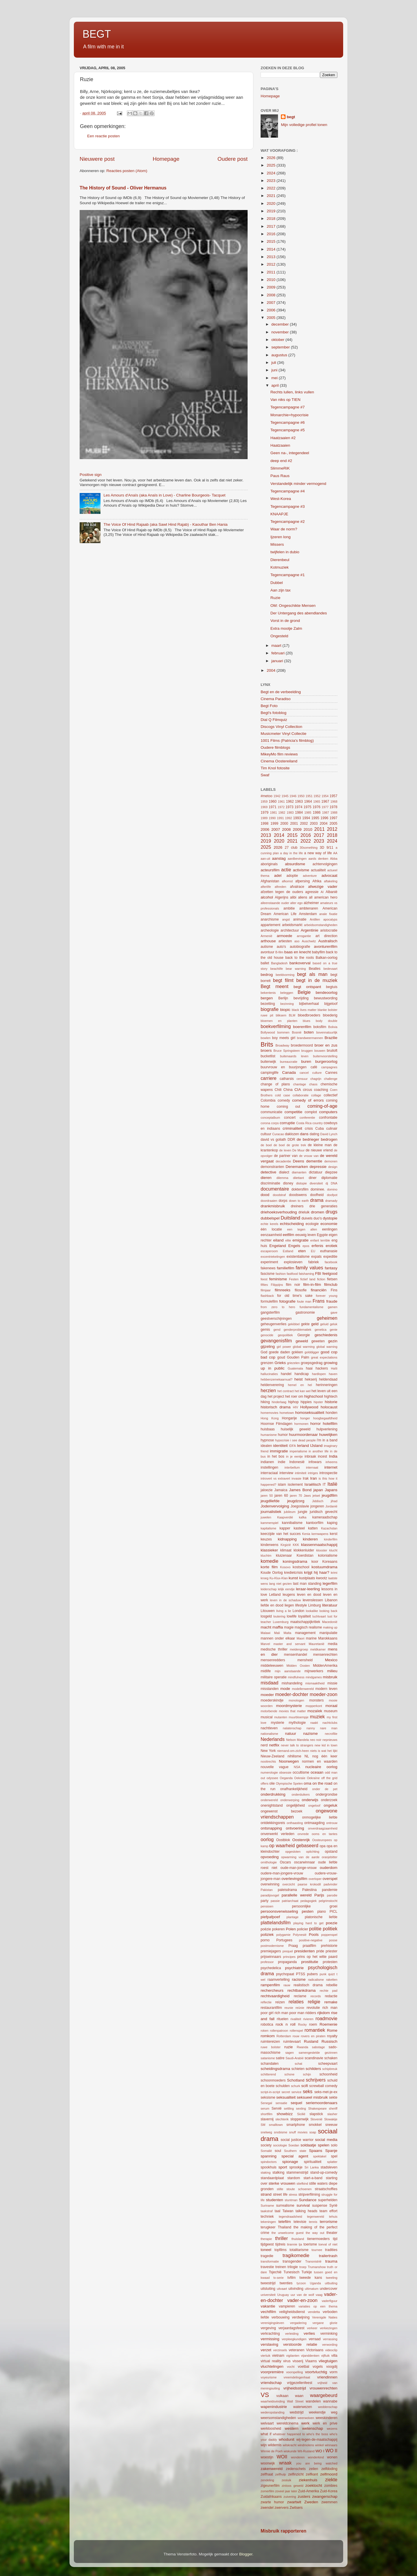 This screenshot has width=417, height=2576. Describe the element at coordinates (297, 1745) in the screenshot. I see `never talk to strangers` at that location.